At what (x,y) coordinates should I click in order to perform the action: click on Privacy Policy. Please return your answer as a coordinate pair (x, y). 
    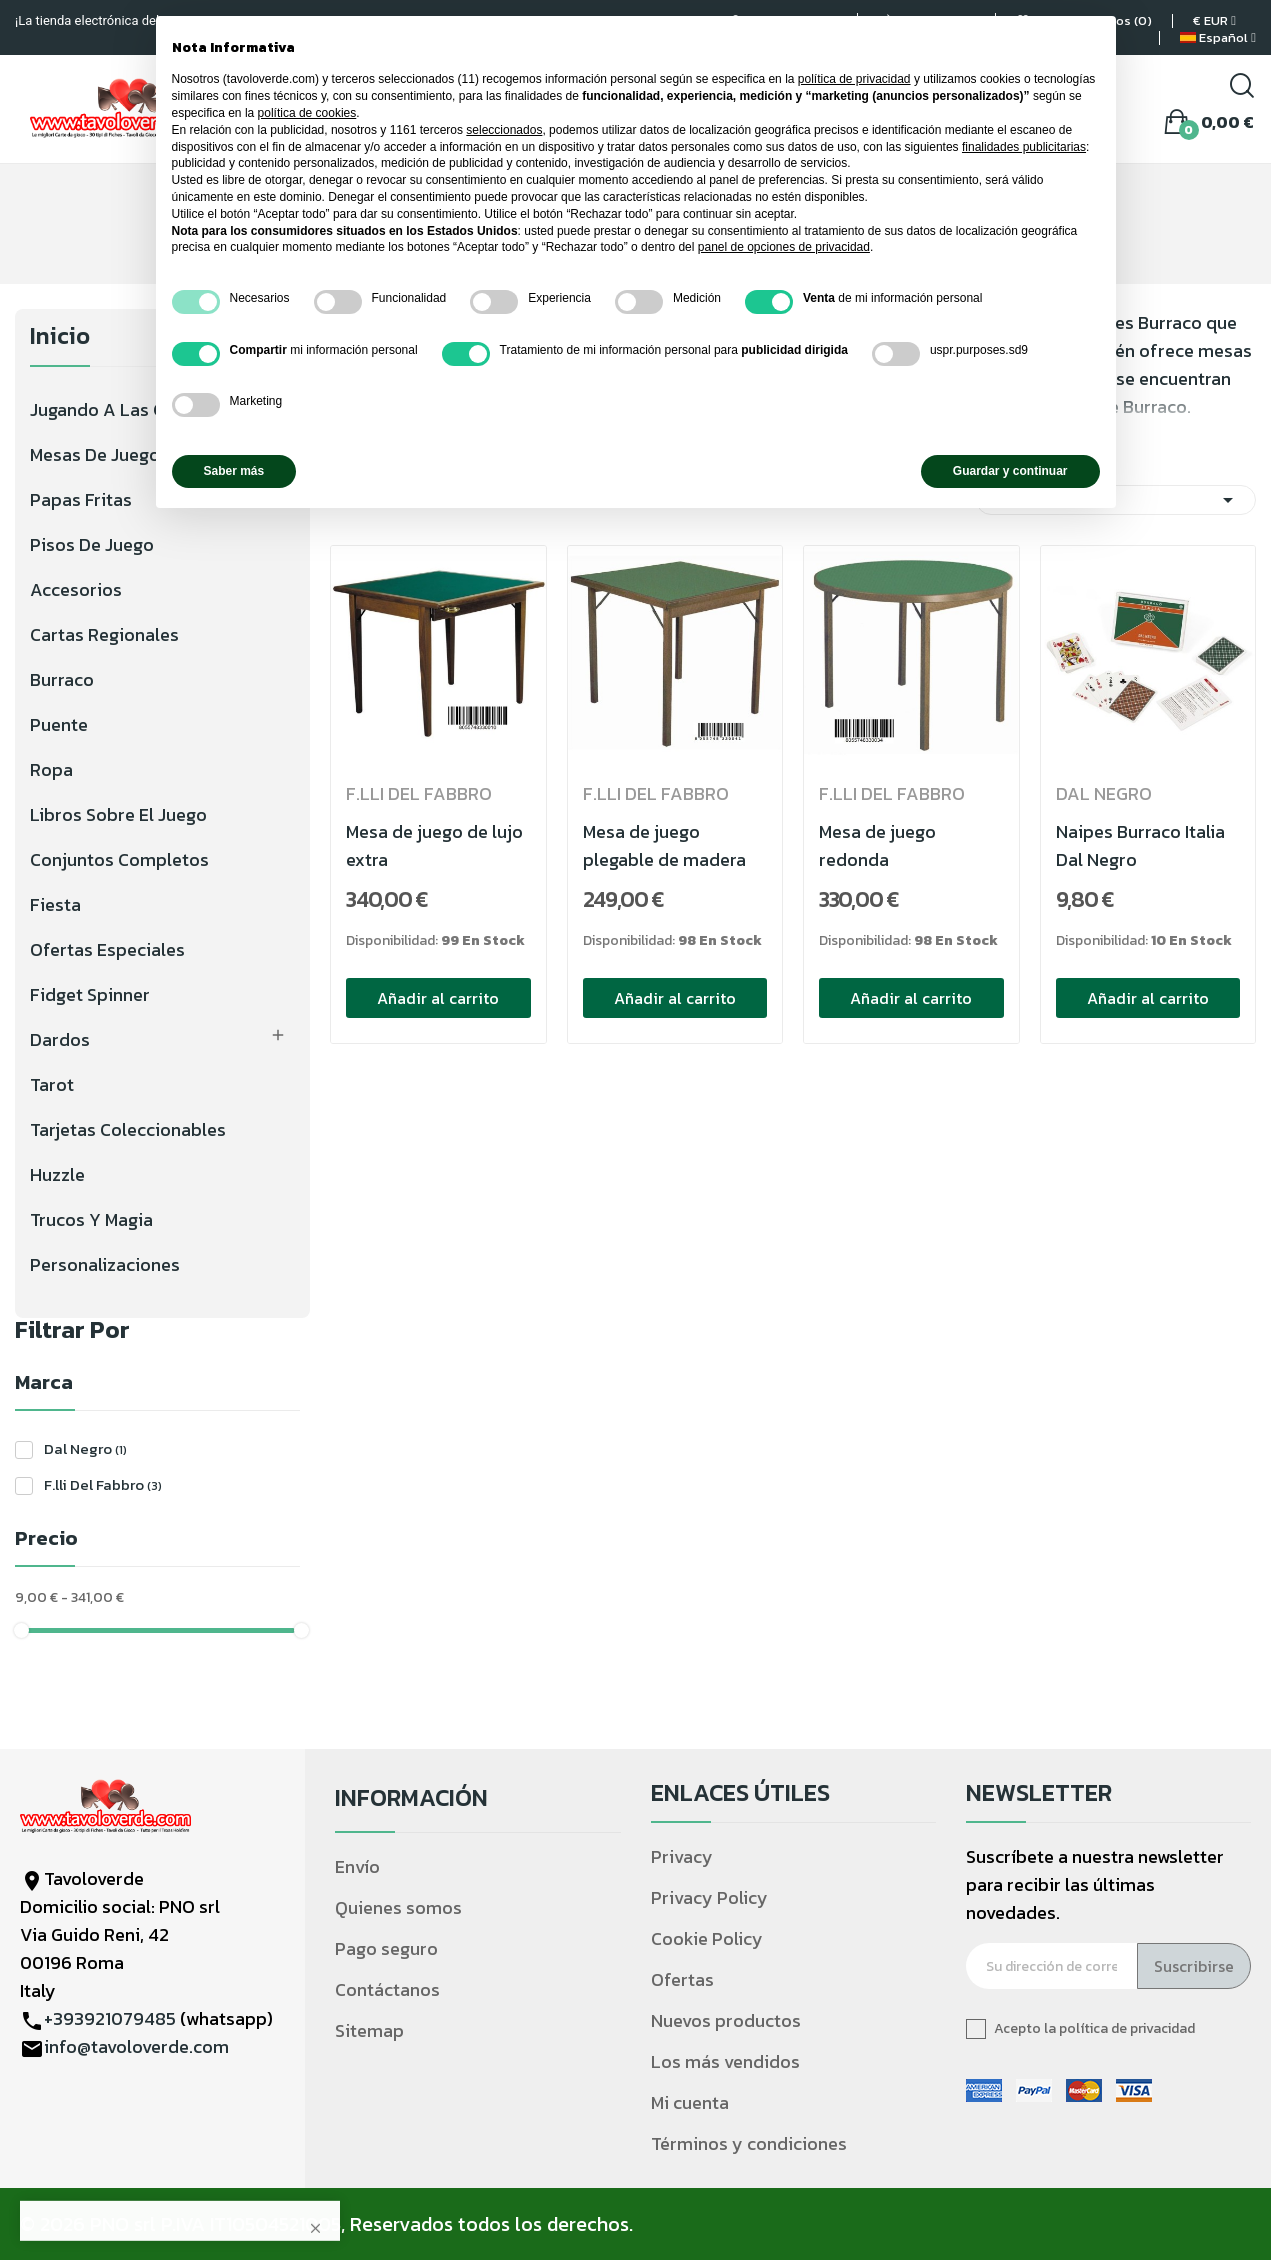
    Looking at the image, I should click on (709, 1897).